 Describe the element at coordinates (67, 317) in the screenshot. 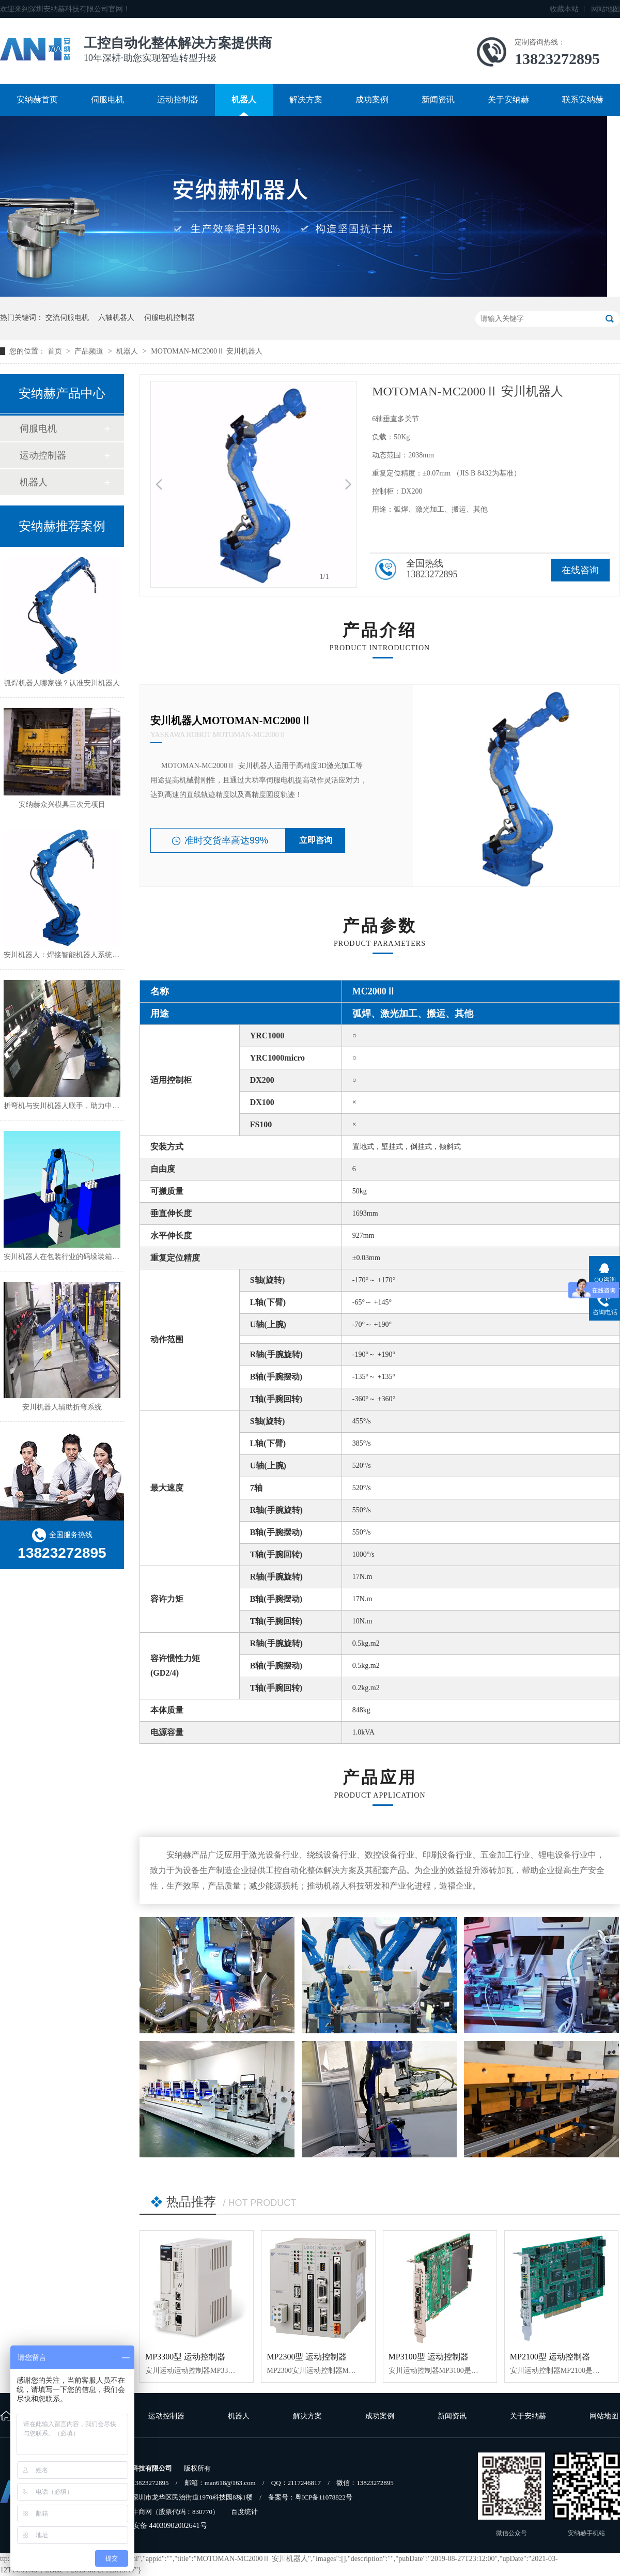

I see `交流伺服电机` at that location.